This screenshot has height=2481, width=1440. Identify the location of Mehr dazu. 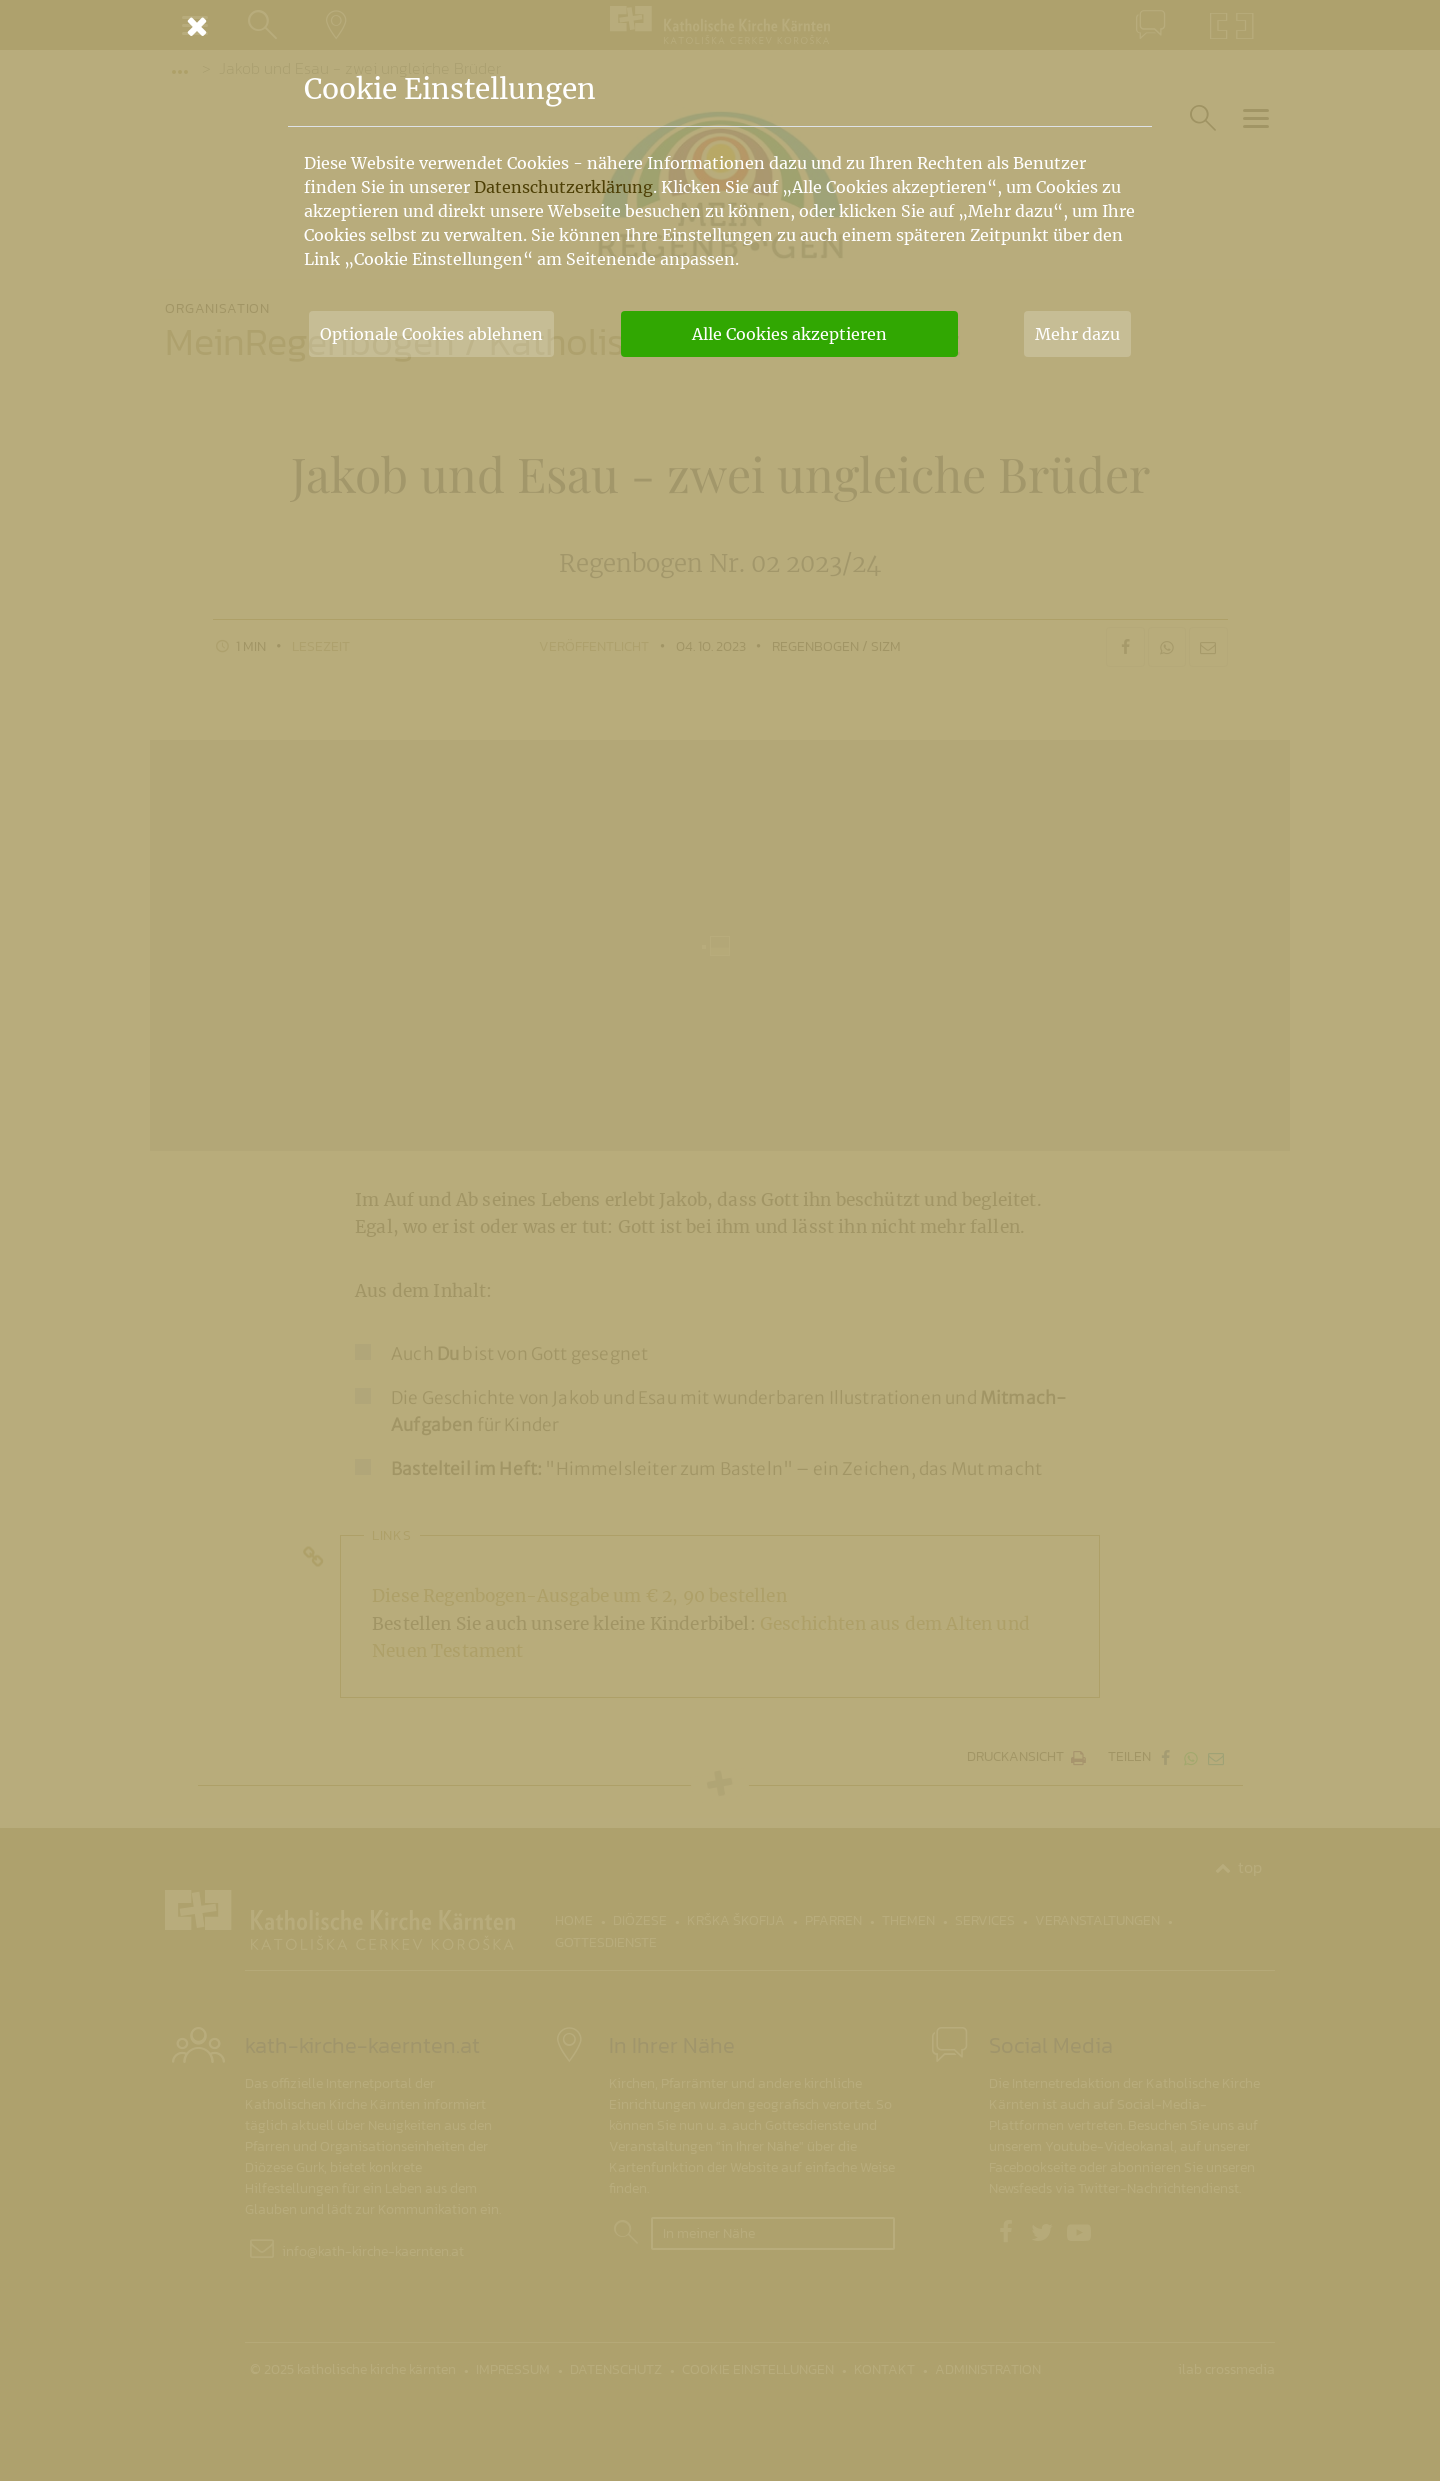
(1077, 334).